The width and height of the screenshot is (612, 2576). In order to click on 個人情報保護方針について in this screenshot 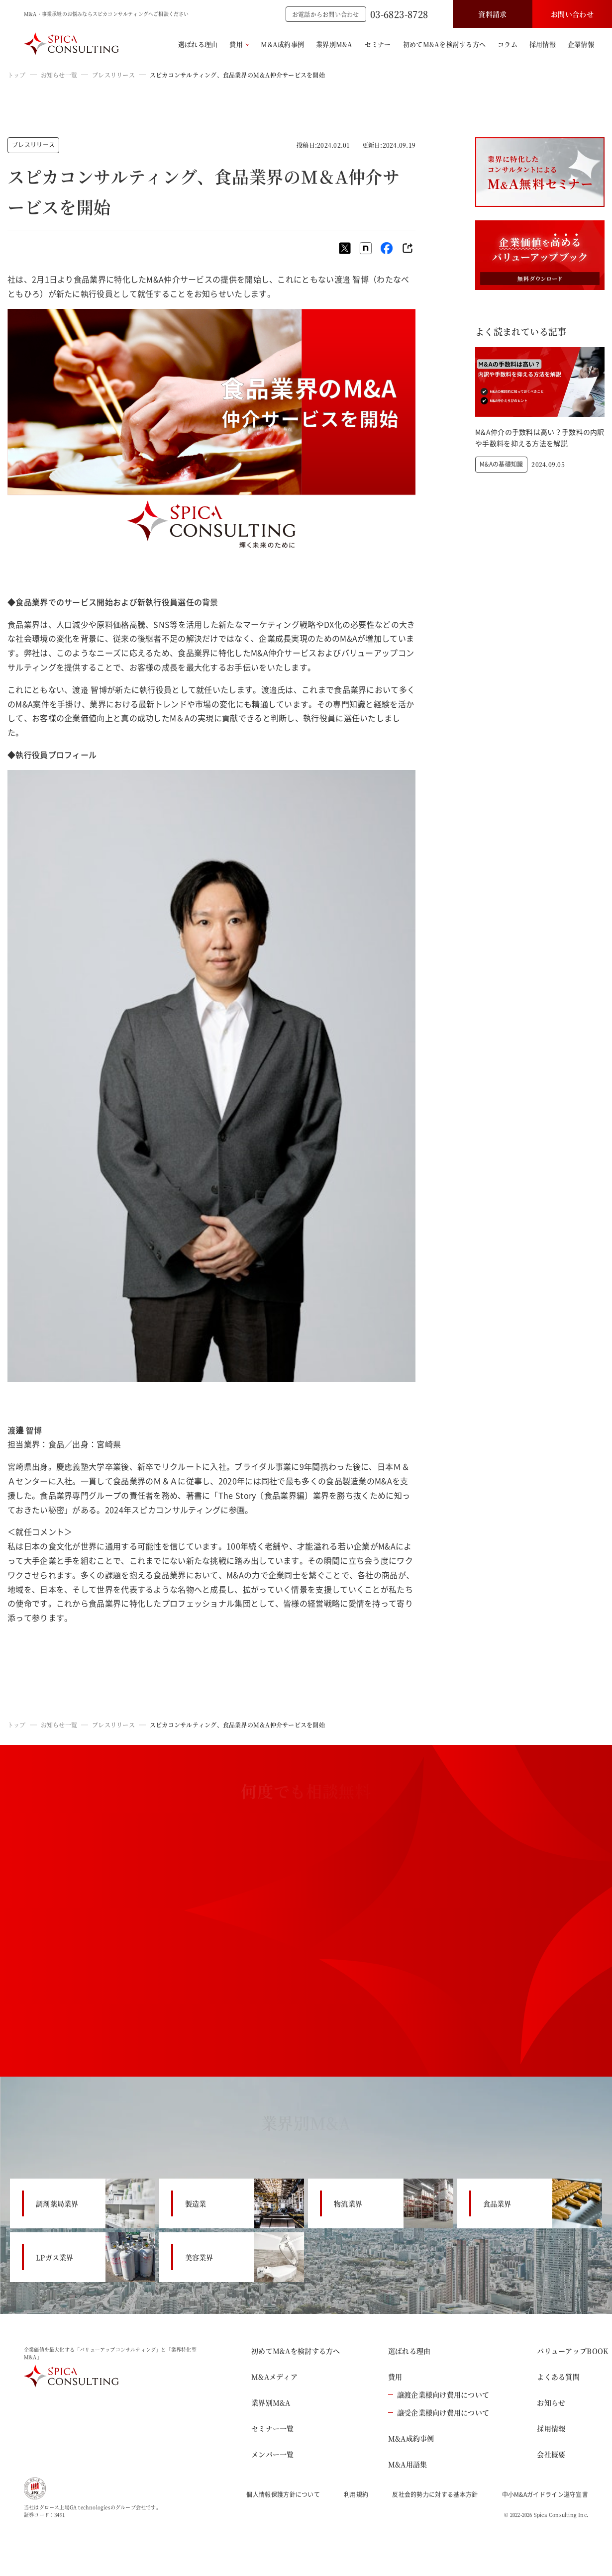, I will do `click(283, 2494)`.